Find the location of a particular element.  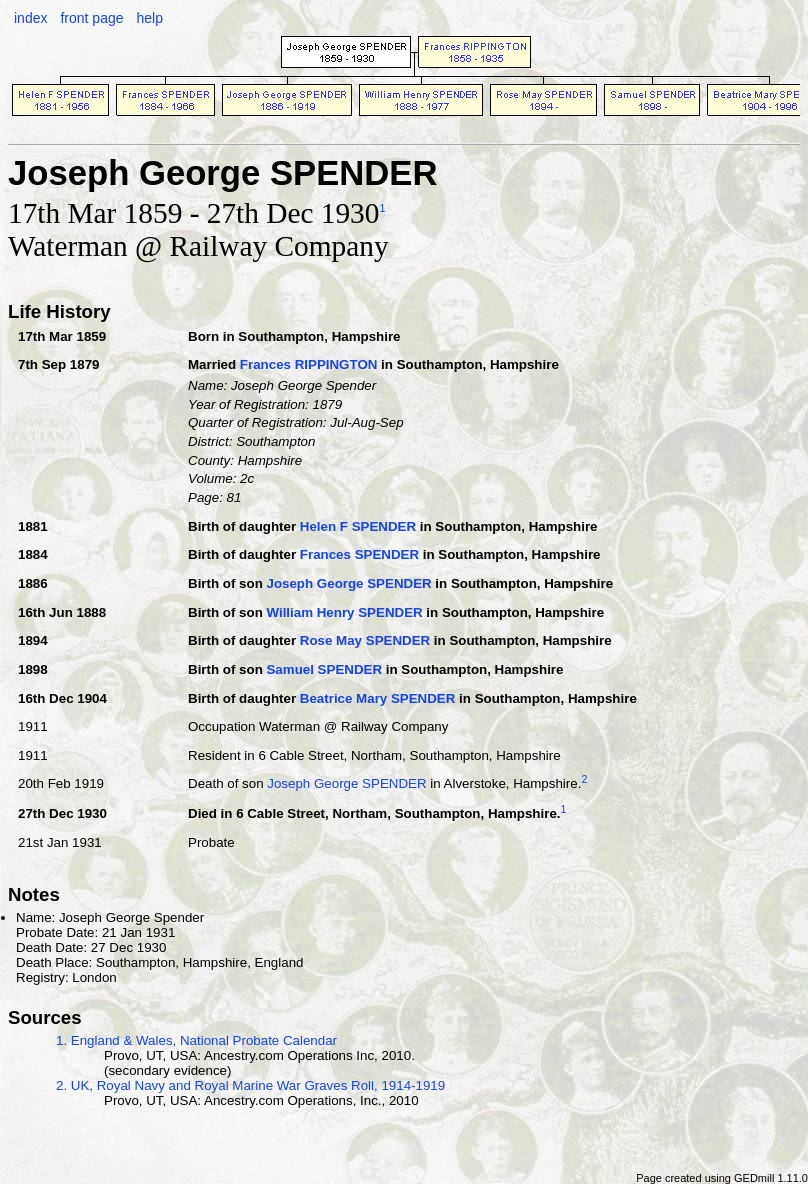

Frances RIPPINGTON is located at coordinates (309, 364).